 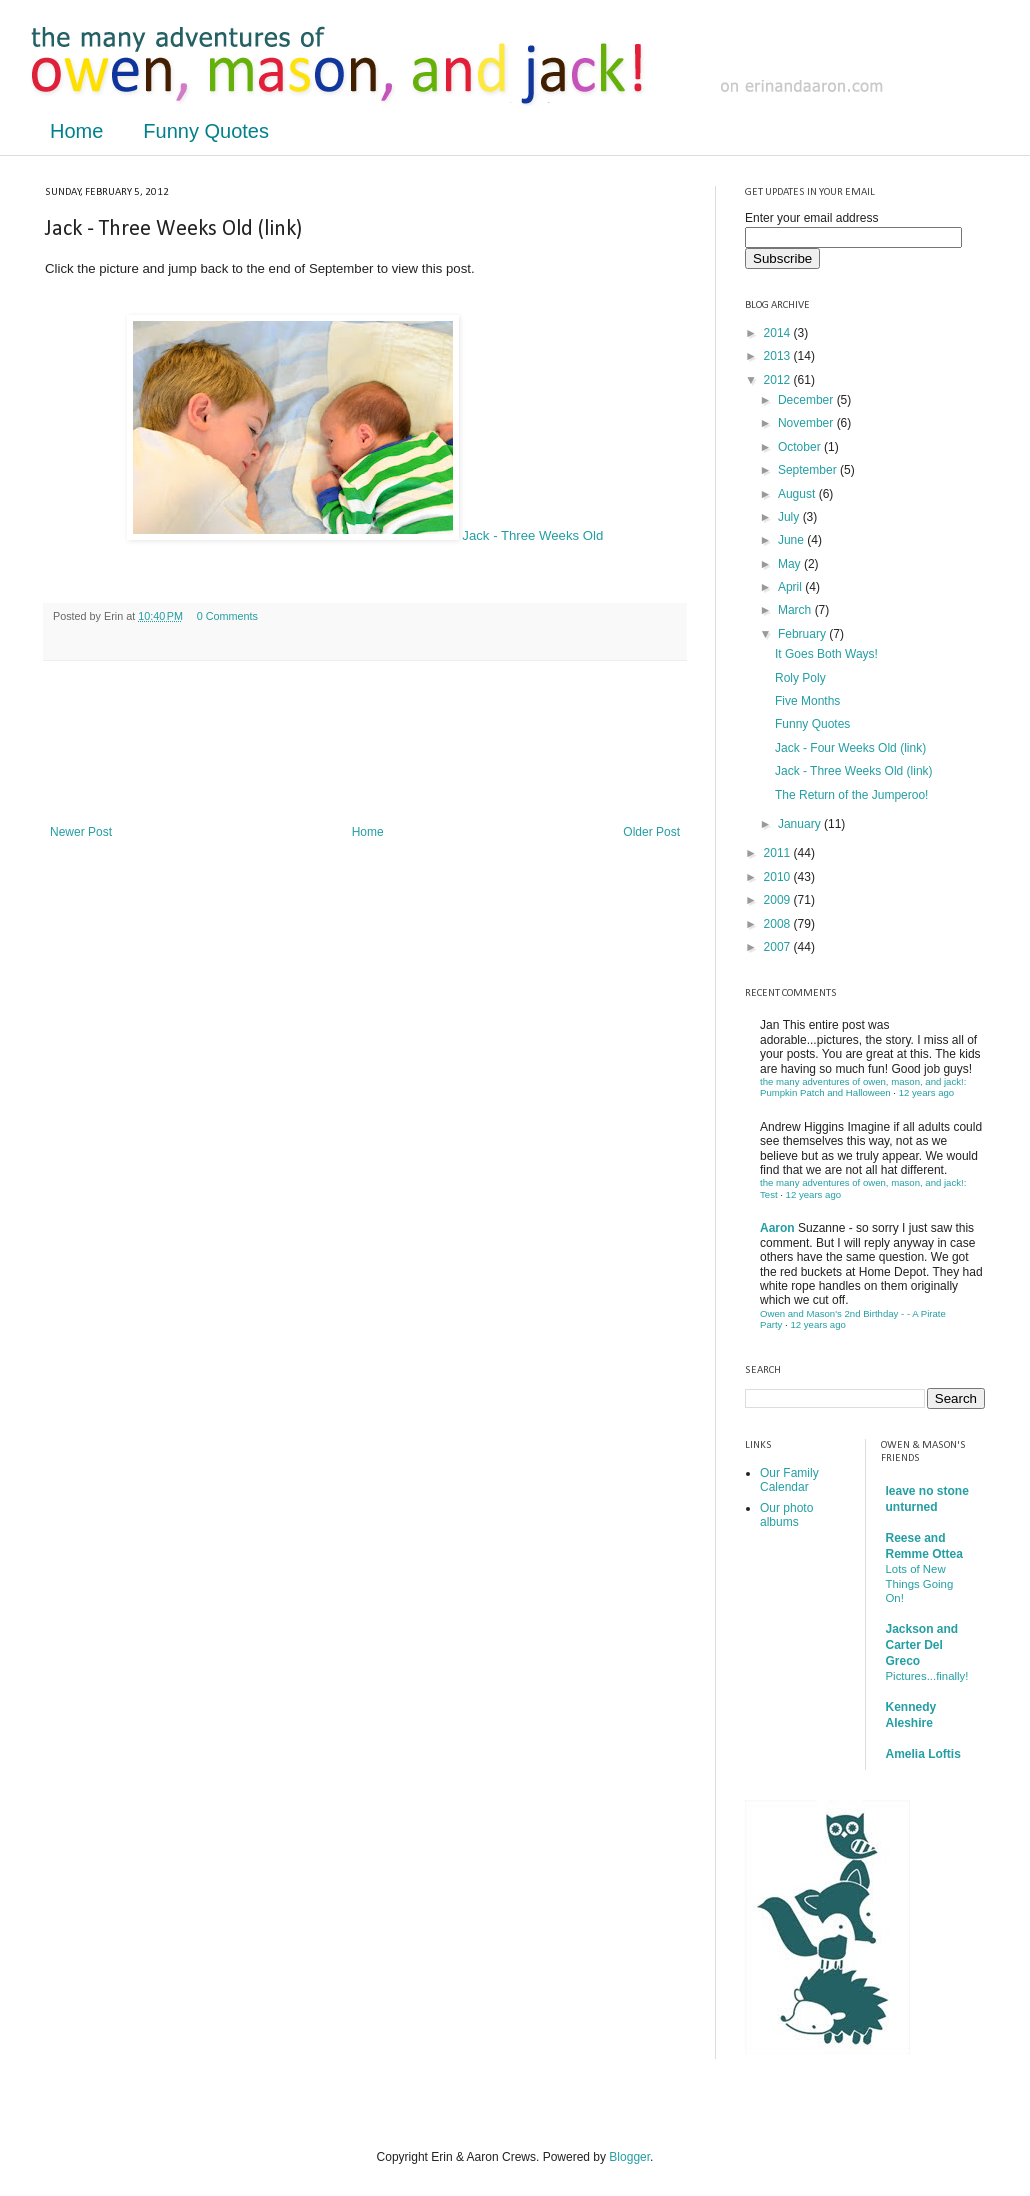 I want to click on 2012, so click(x=779, y=380).